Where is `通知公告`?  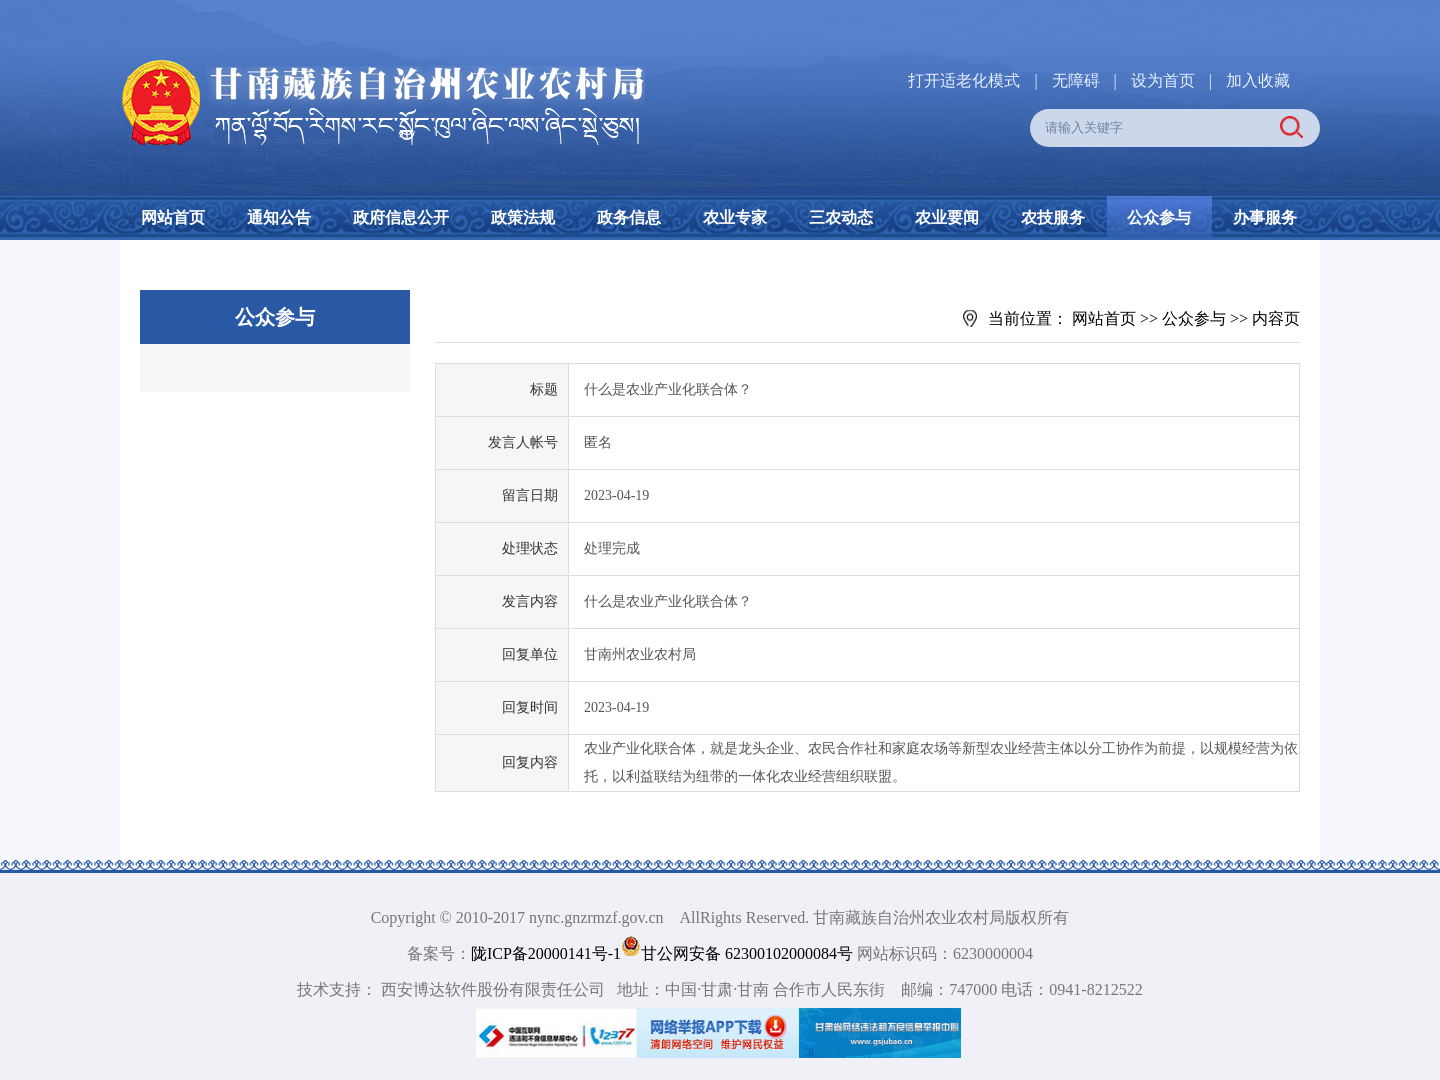
通知公告 is located at coordinates (279, 217).